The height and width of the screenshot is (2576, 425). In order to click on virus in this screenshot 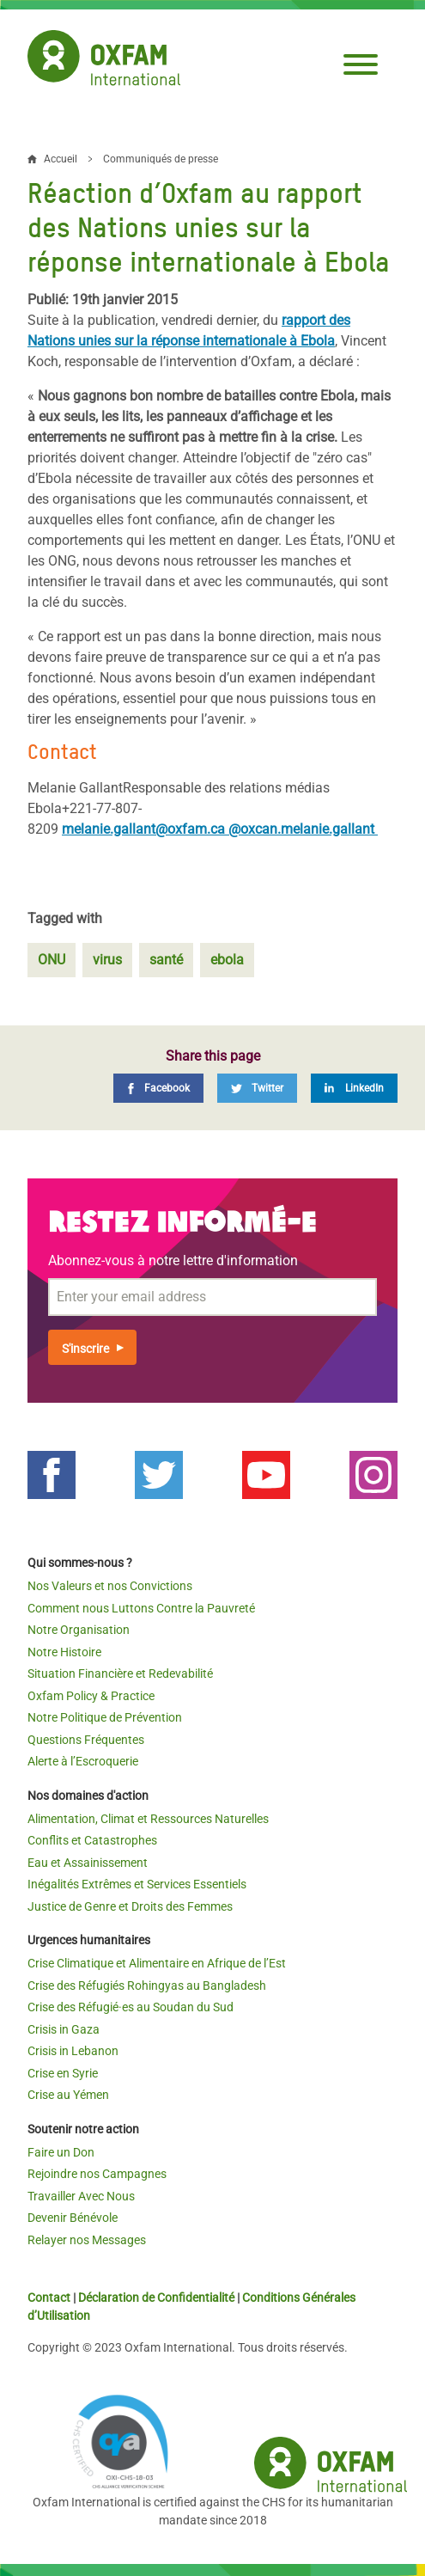, I will do `click(107, 959)`.